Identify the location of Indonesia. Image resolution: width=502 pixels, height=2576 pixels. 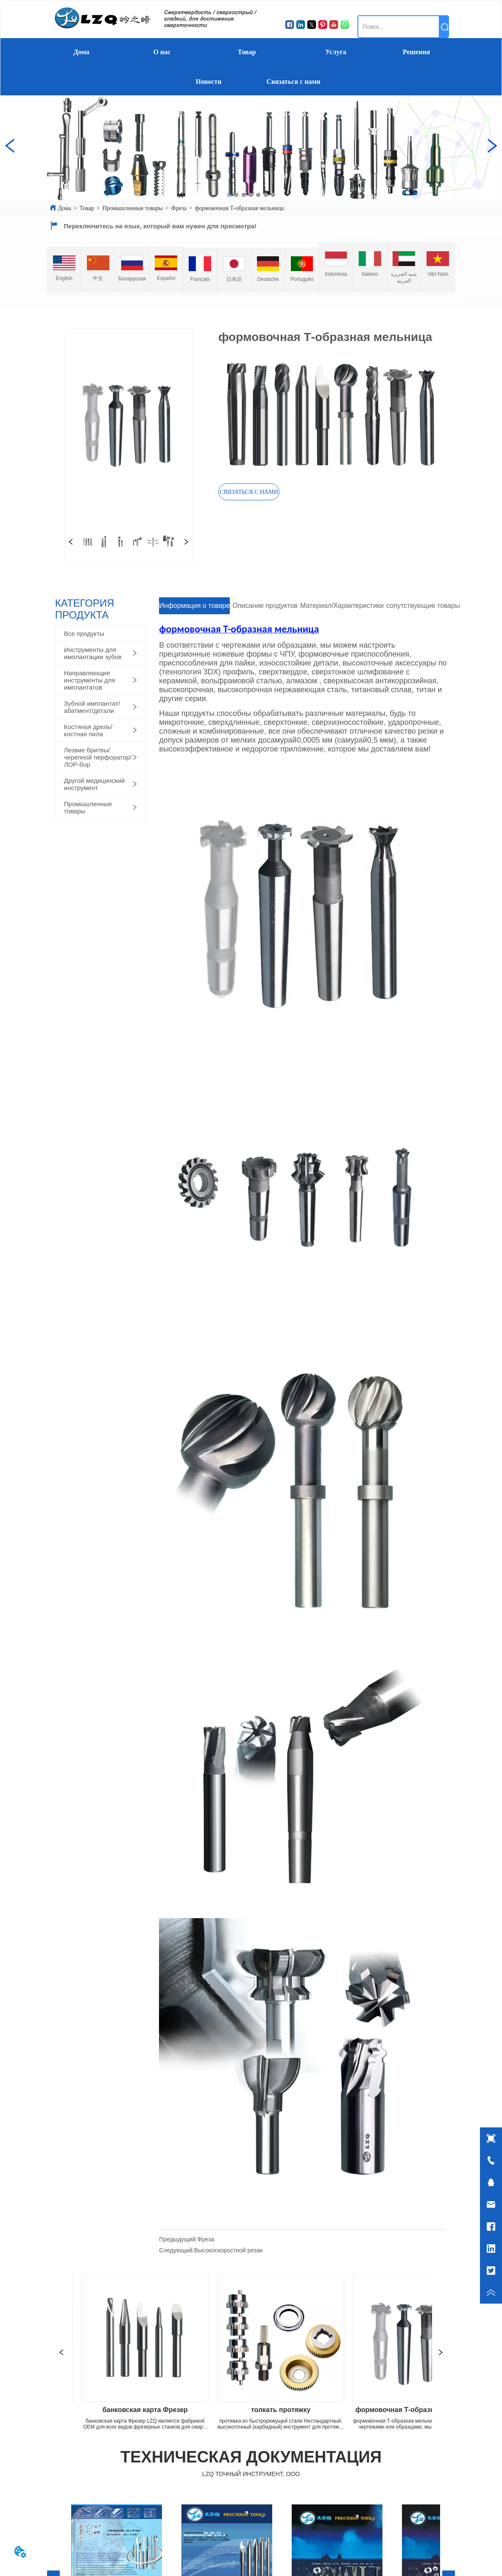
(336, 274).